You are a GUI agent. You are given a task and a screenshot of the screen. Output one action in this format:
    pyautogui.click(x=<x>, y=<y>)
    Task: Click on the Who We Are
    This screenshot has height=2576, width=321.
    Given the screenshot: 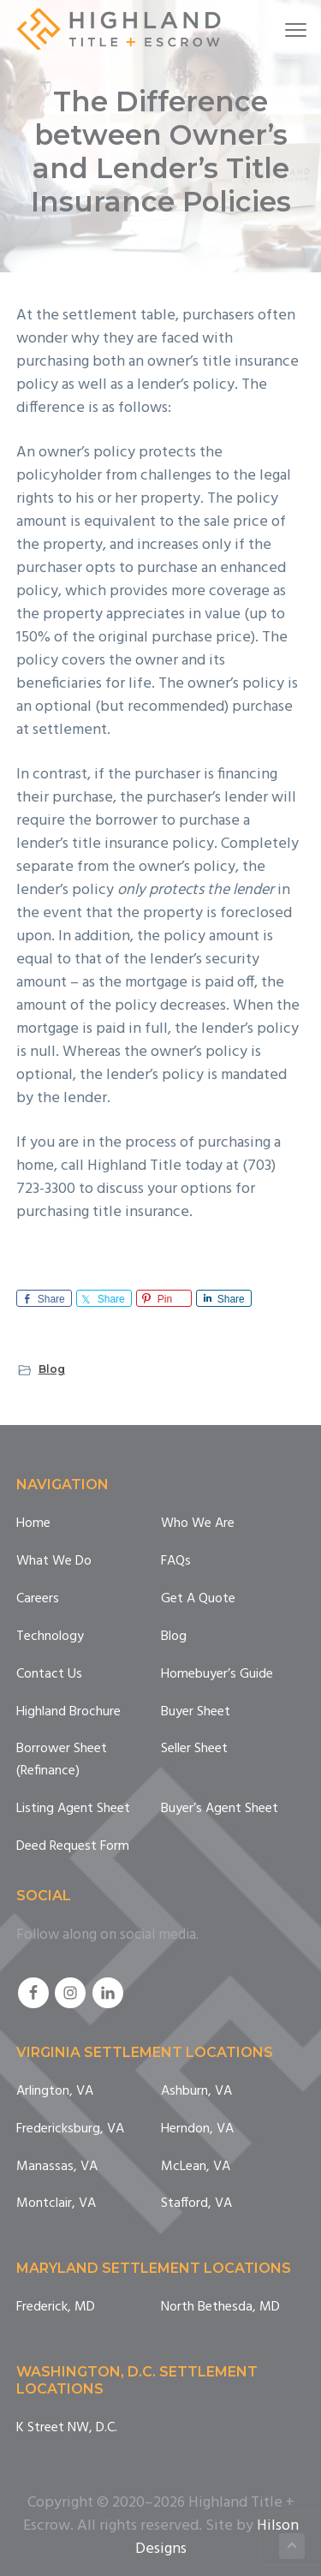 What is the action you would take?
    pyautogui.click(x=198, y=1524)
    